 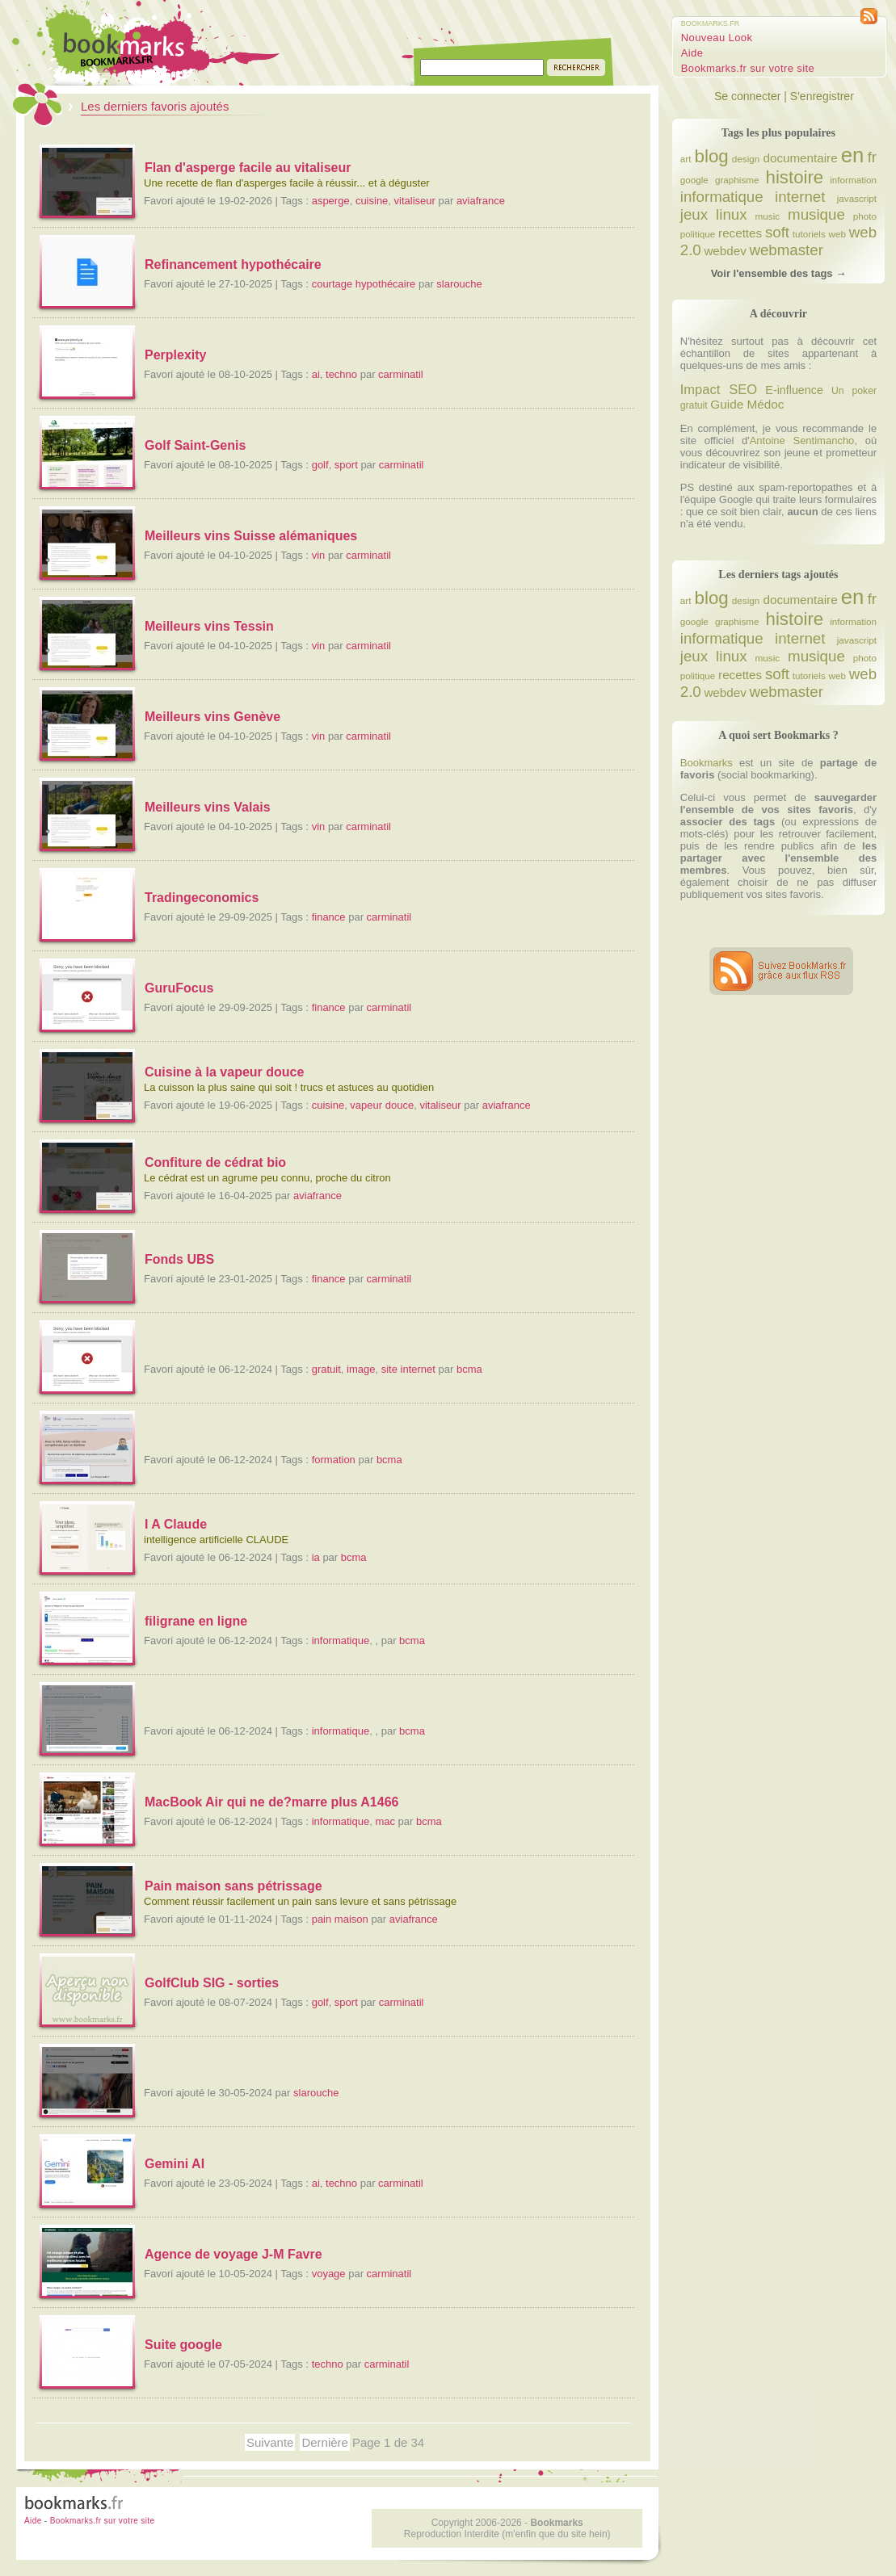 What do you see at coordinates (195, 445) in the screenshot?
I see `Golf Saint-Genis` at bounding box center [195, 445].